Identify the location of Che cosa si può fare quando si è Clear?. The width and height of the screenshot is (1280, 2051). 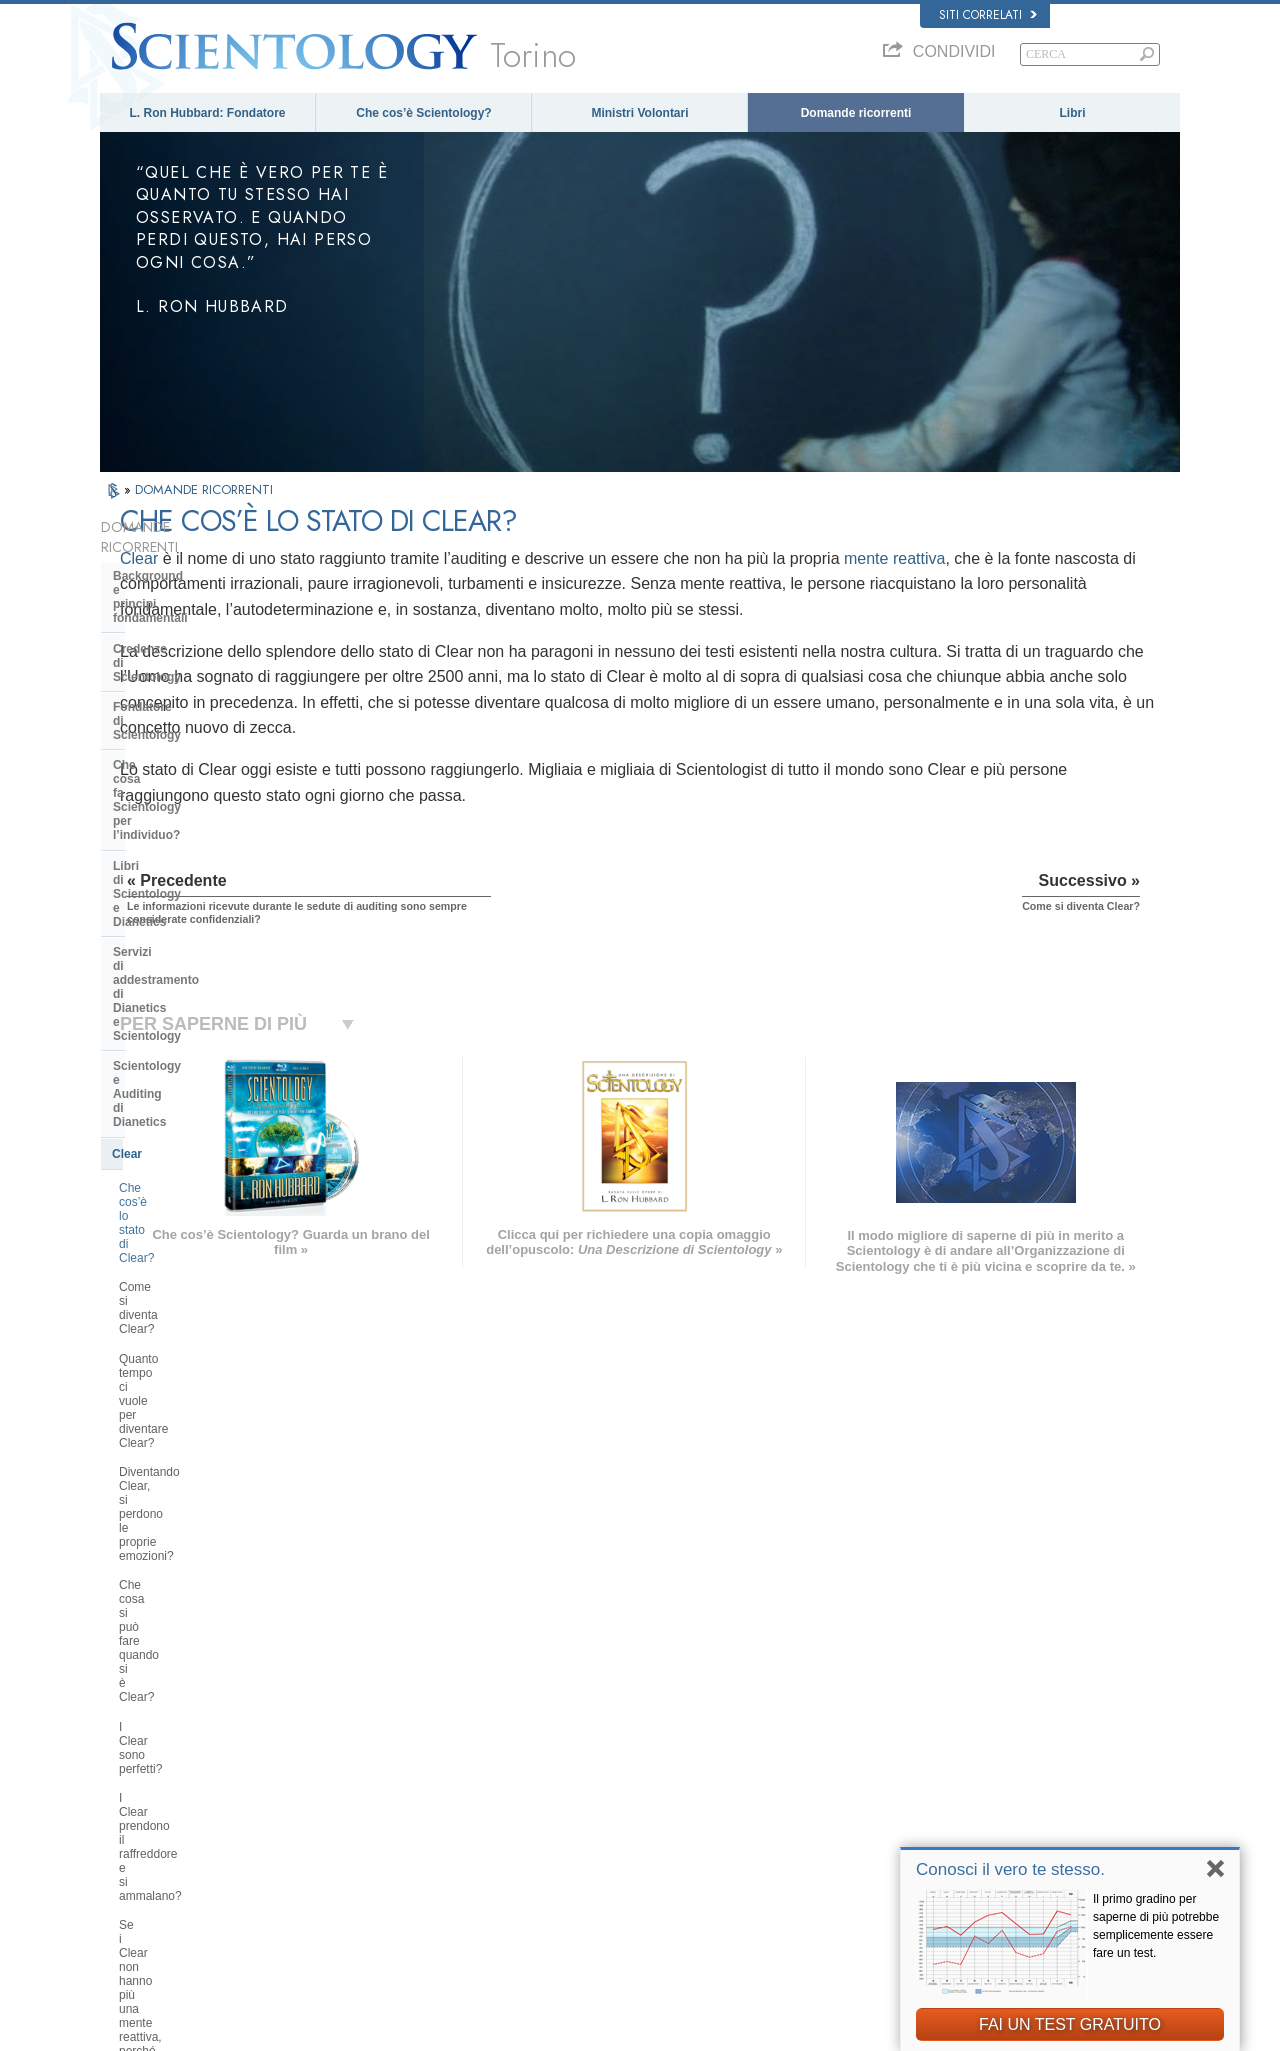
(206, 1012).